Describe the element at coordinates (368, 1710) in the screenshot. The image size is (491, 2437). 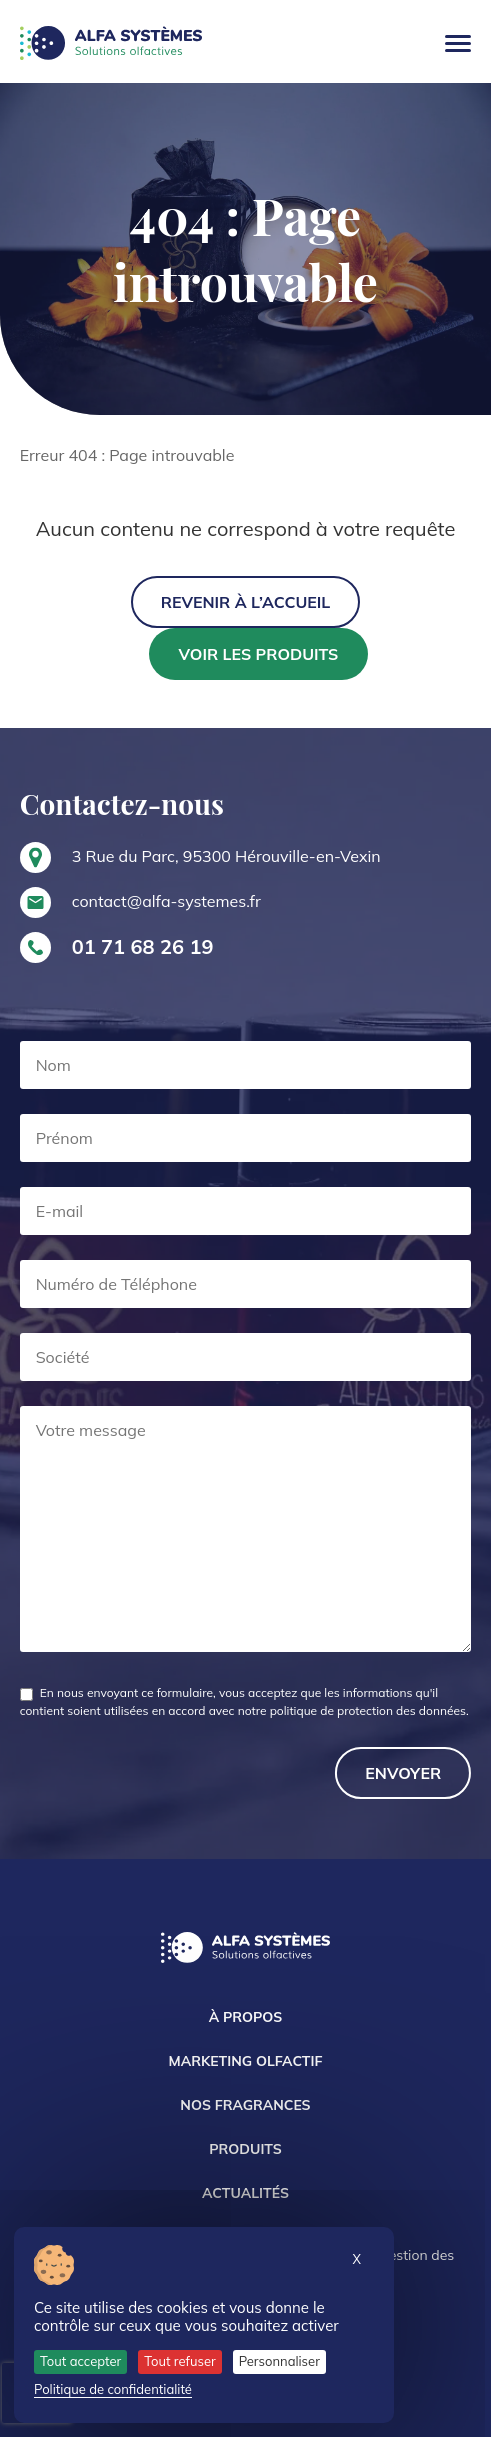
I see `politique de protection des données` at that location.